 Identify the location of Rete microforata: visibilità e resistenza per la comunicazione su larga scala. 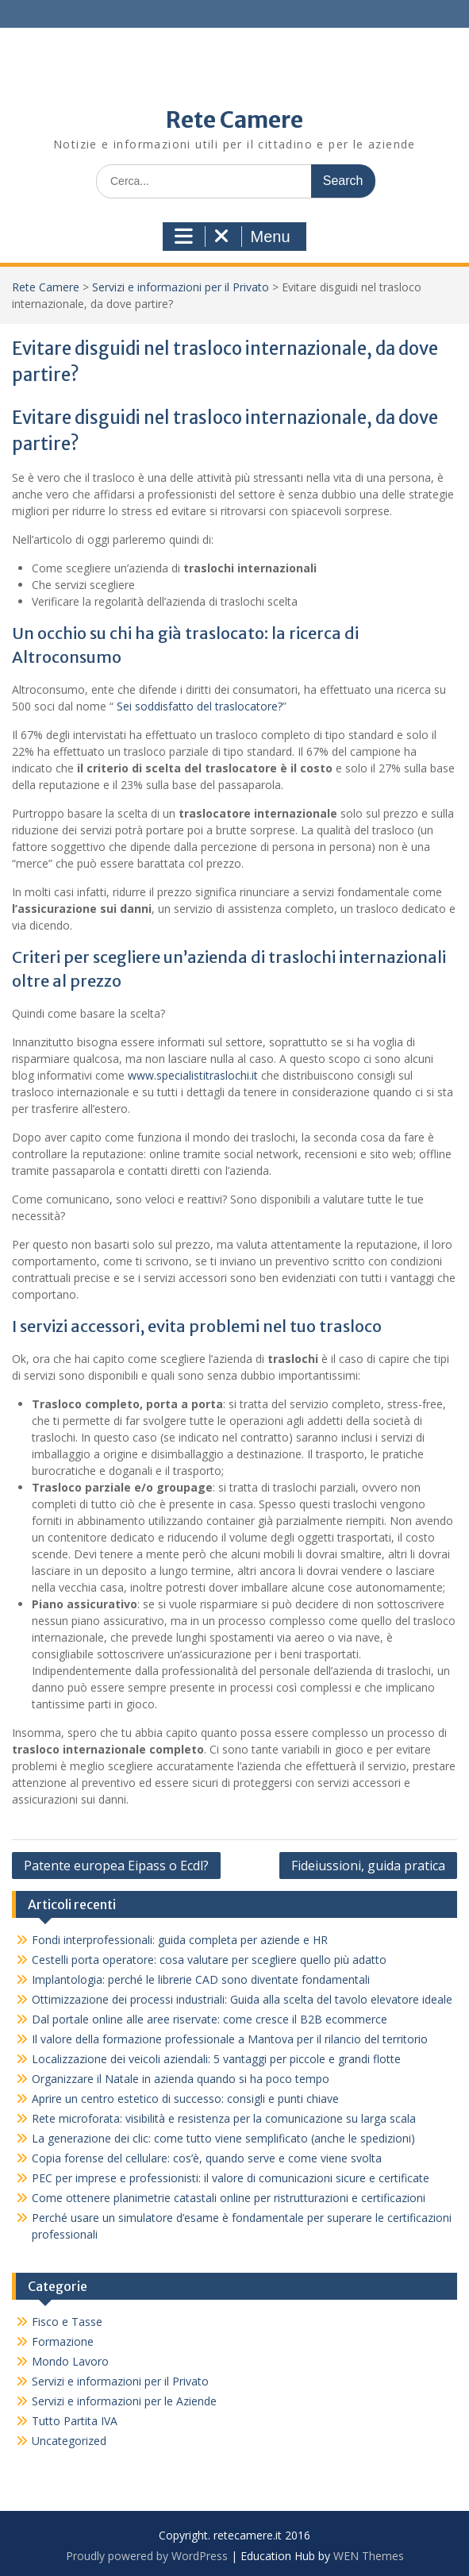
(224, 2118).